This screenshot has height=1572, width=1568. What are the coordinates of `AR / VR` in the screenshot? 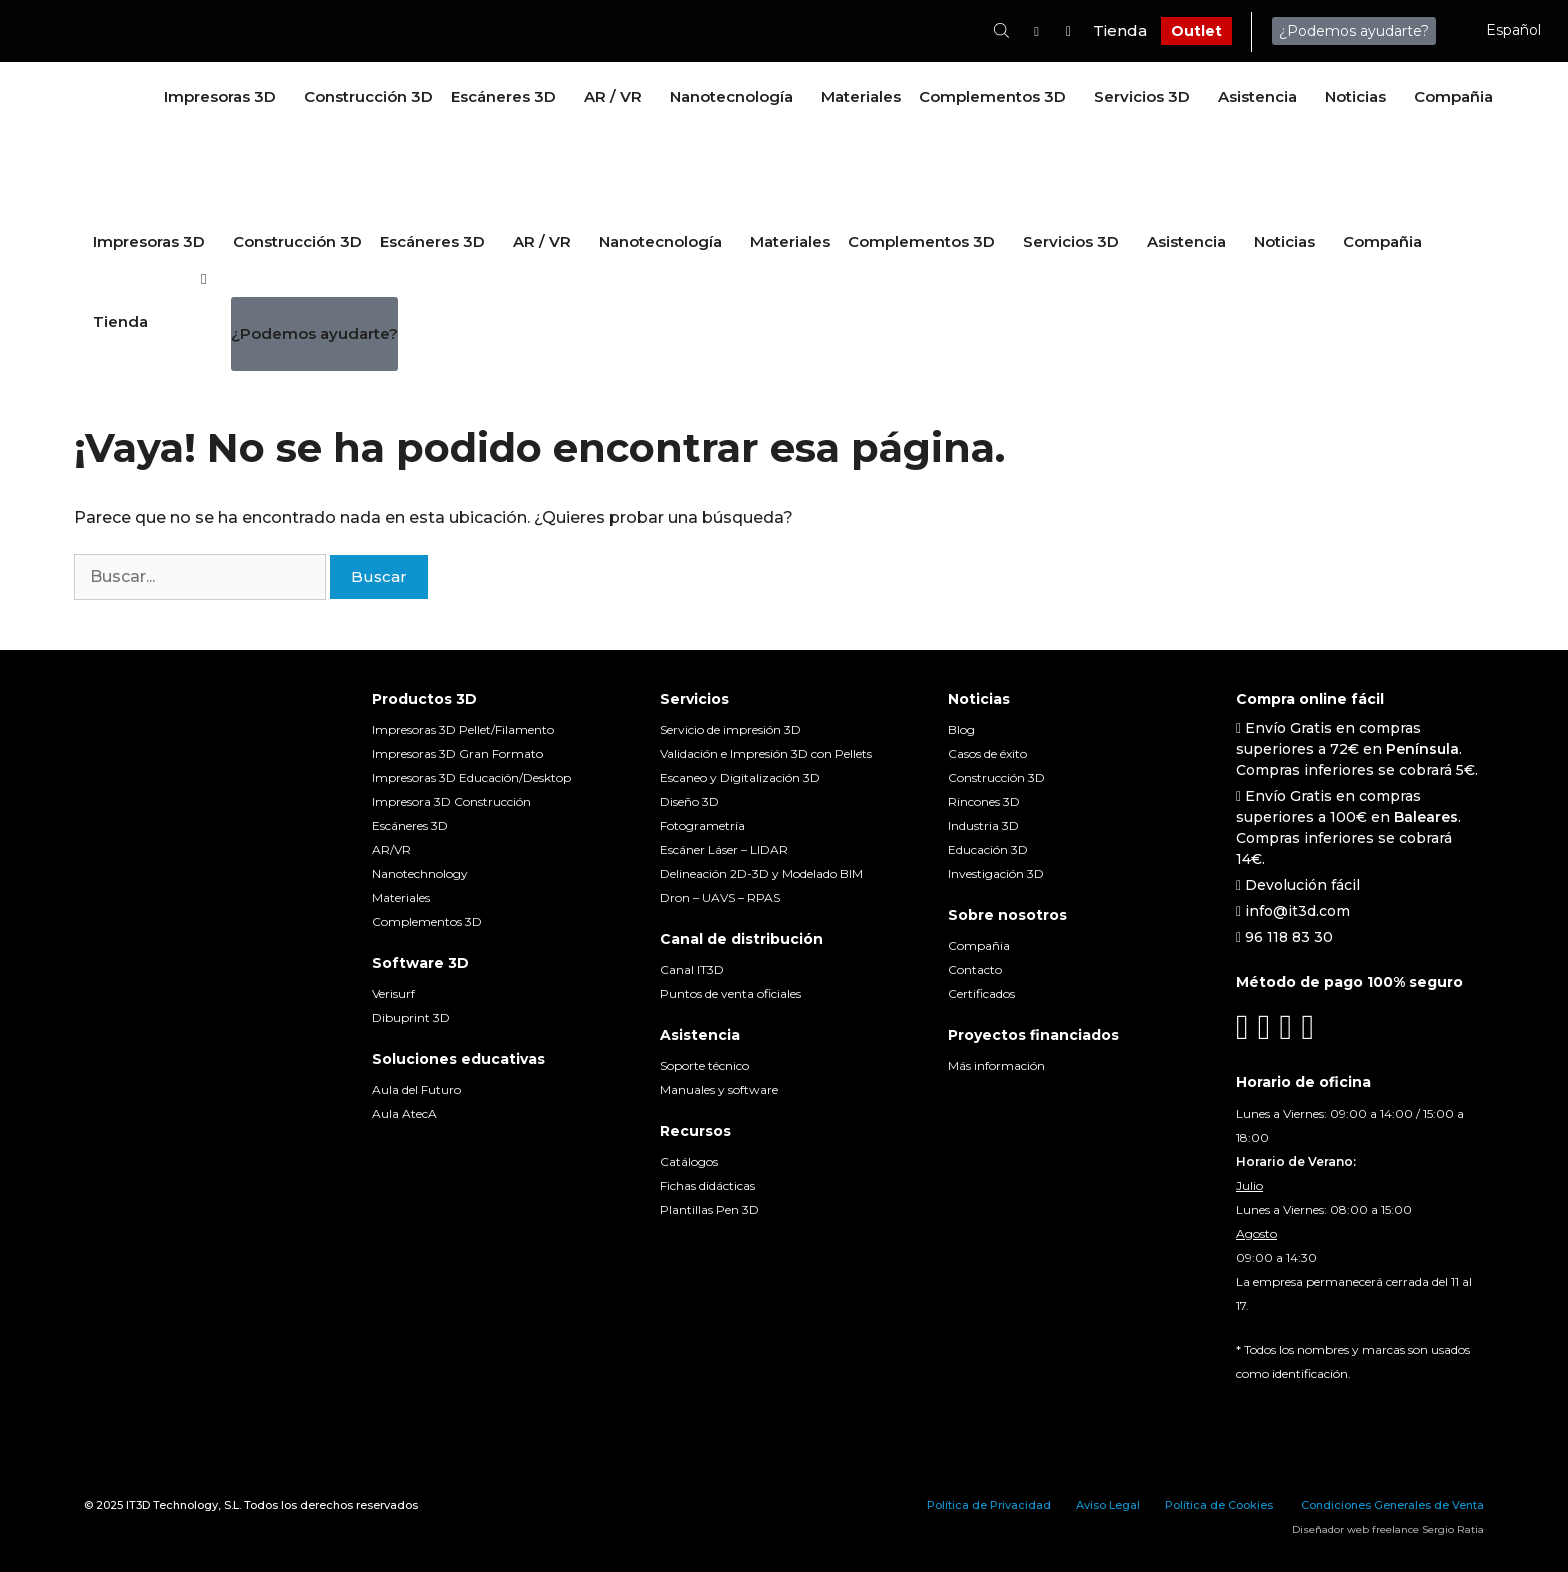 It's located at (613, 96).